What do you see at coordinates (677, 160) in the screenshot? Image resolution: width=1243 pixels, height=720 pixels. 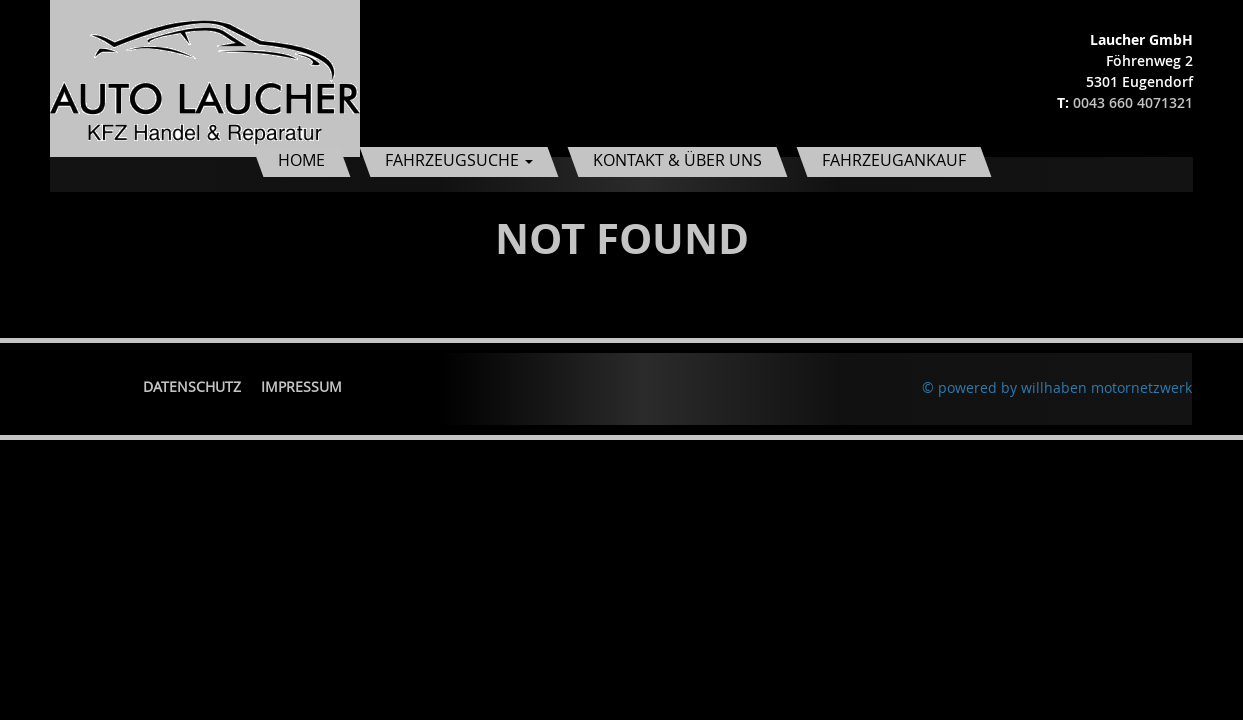 I see `Kontakt & Über uns` at bounding box center [677, 160].